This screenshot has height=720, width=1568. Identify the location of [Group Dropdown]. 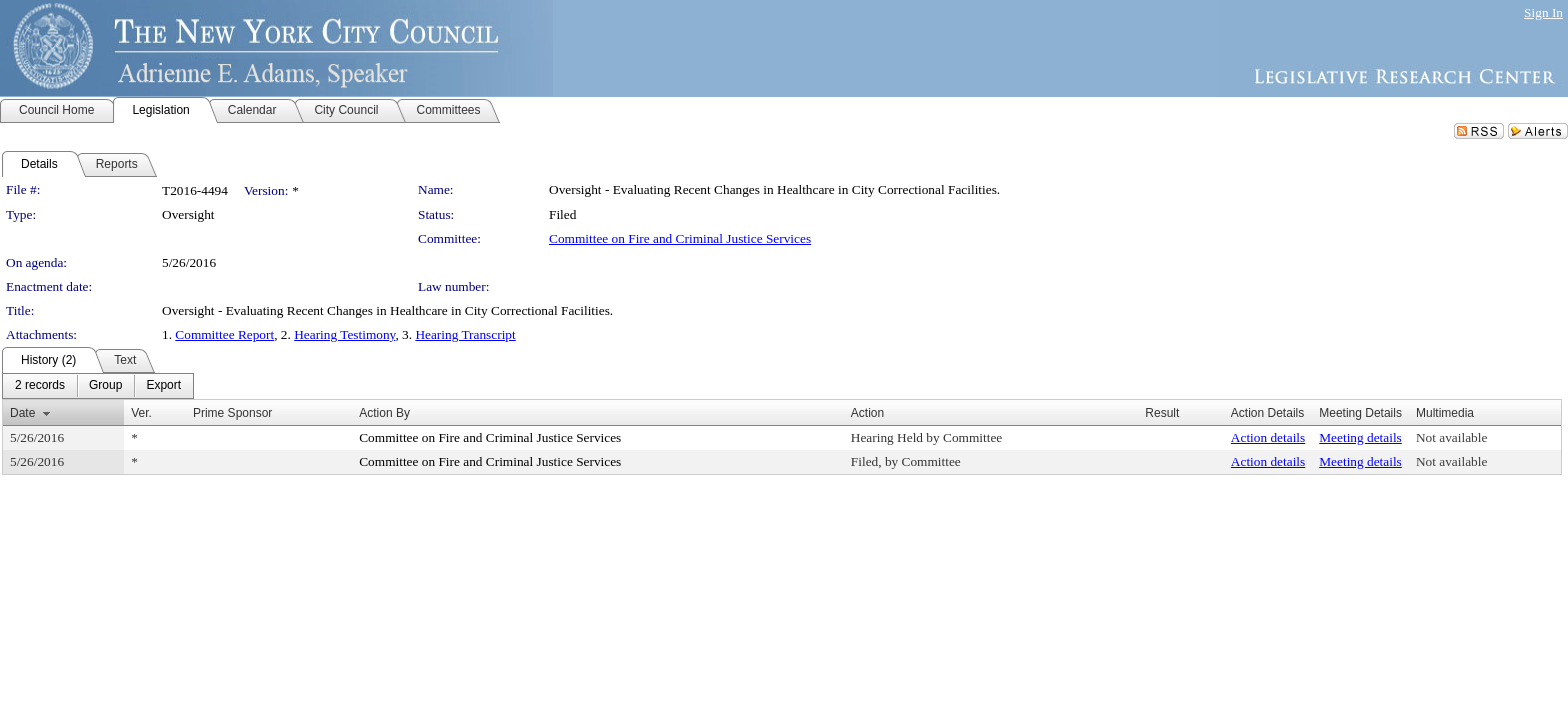
(105, 386).